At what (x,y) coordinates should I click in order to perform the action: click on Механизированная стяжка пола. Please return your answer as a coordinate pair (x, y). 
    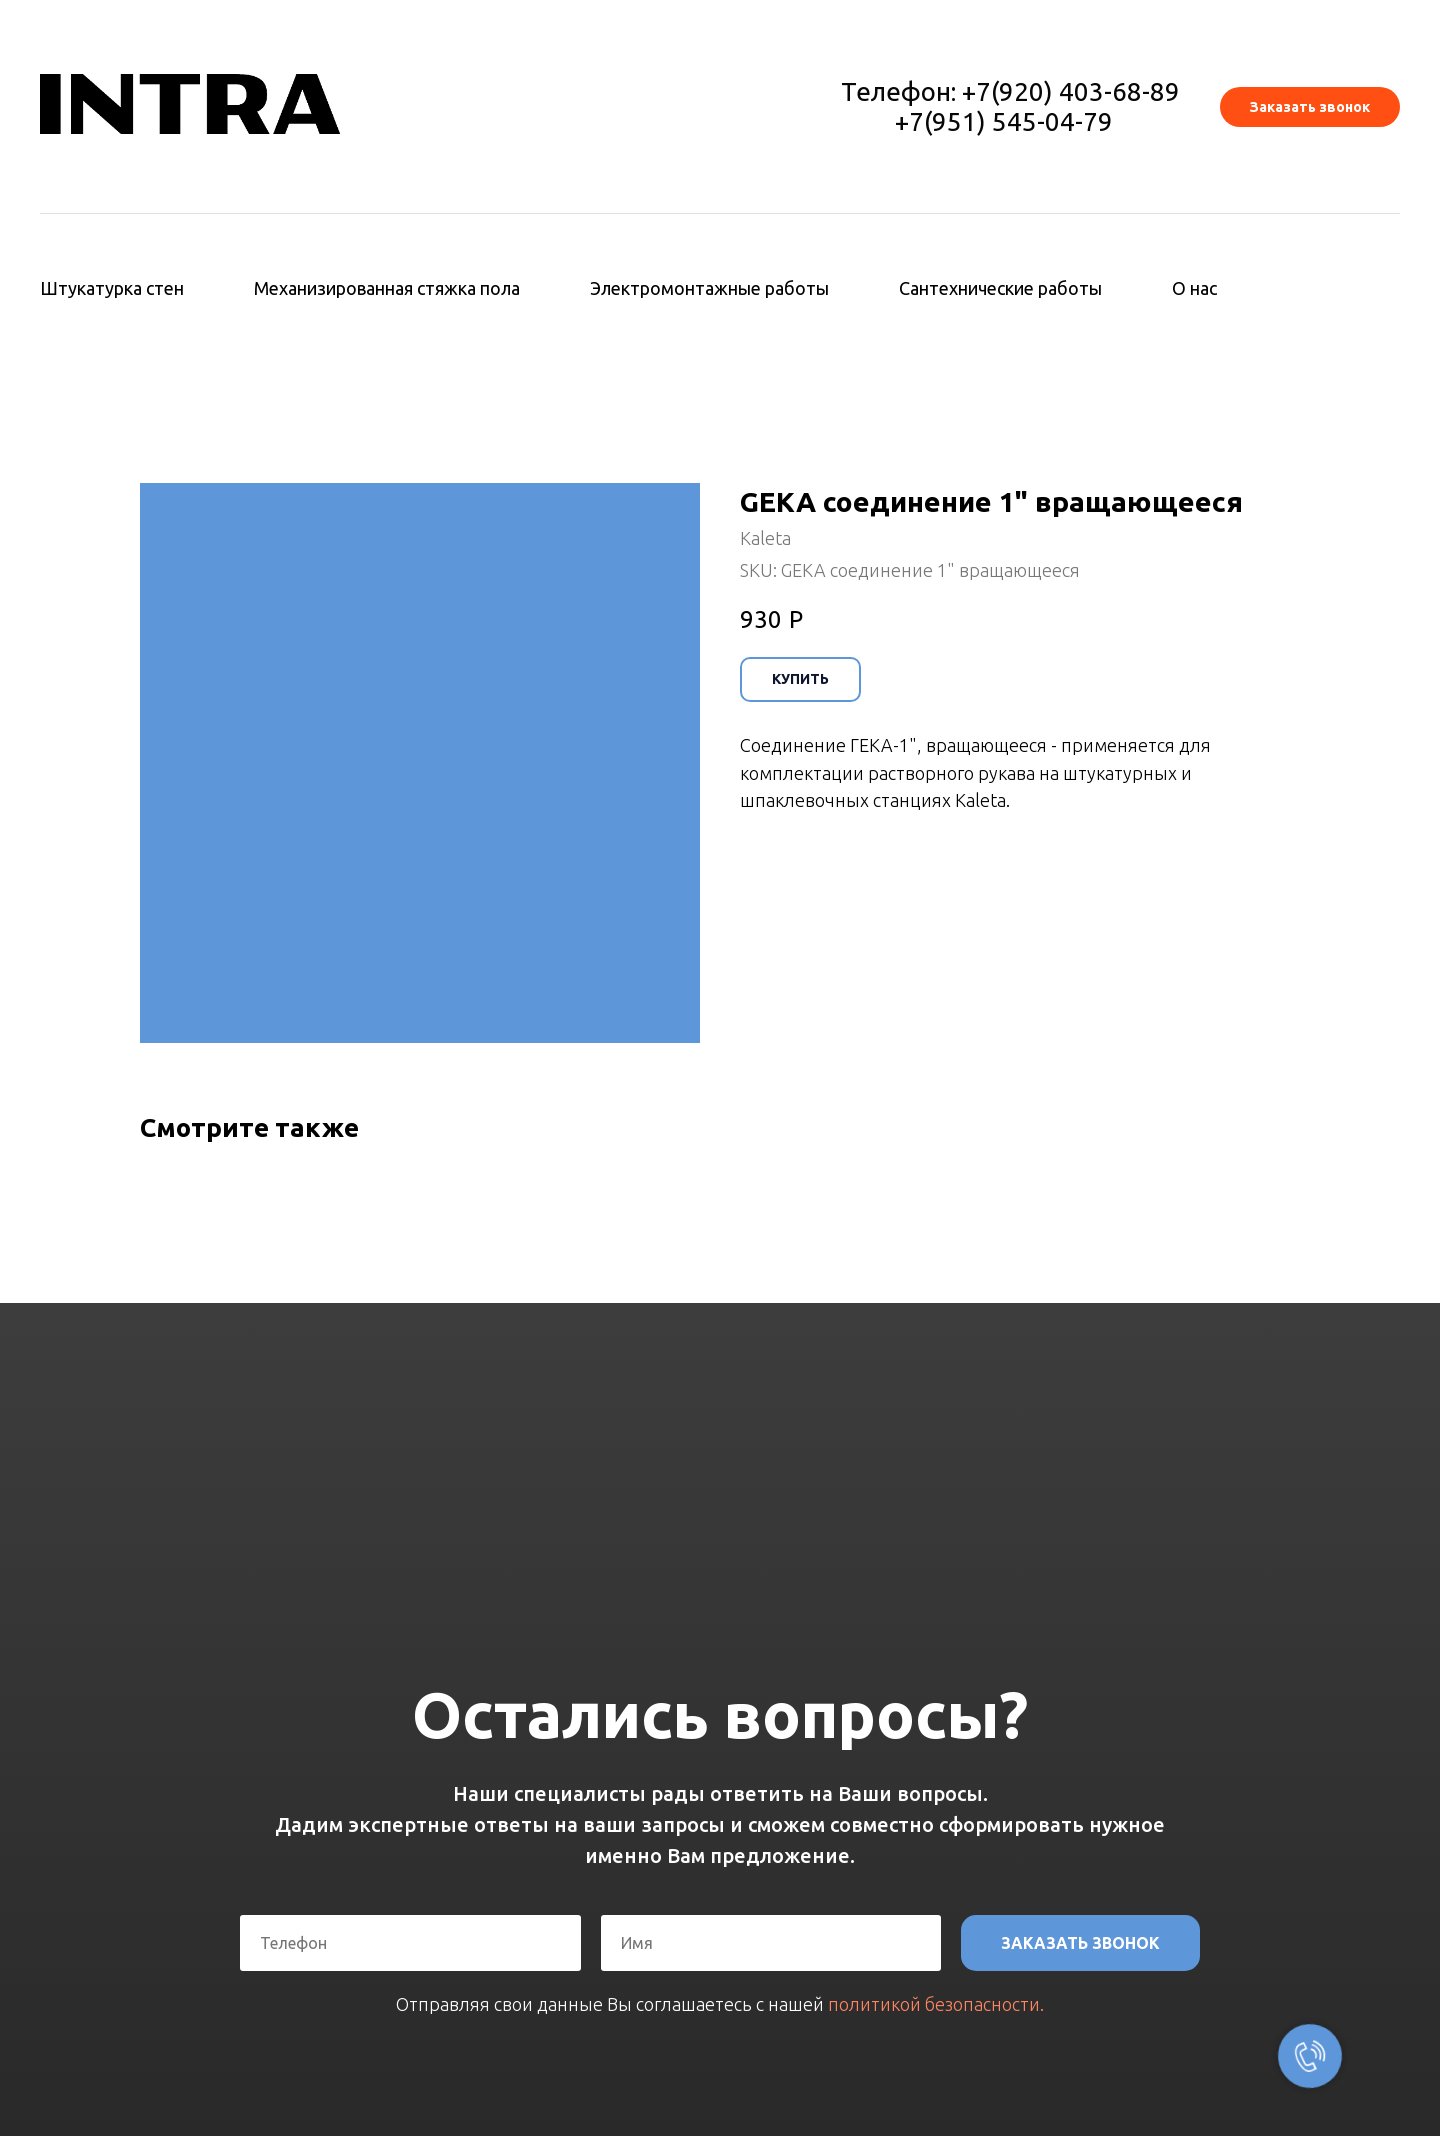
    Looking at the image, I should click on (387, 288).